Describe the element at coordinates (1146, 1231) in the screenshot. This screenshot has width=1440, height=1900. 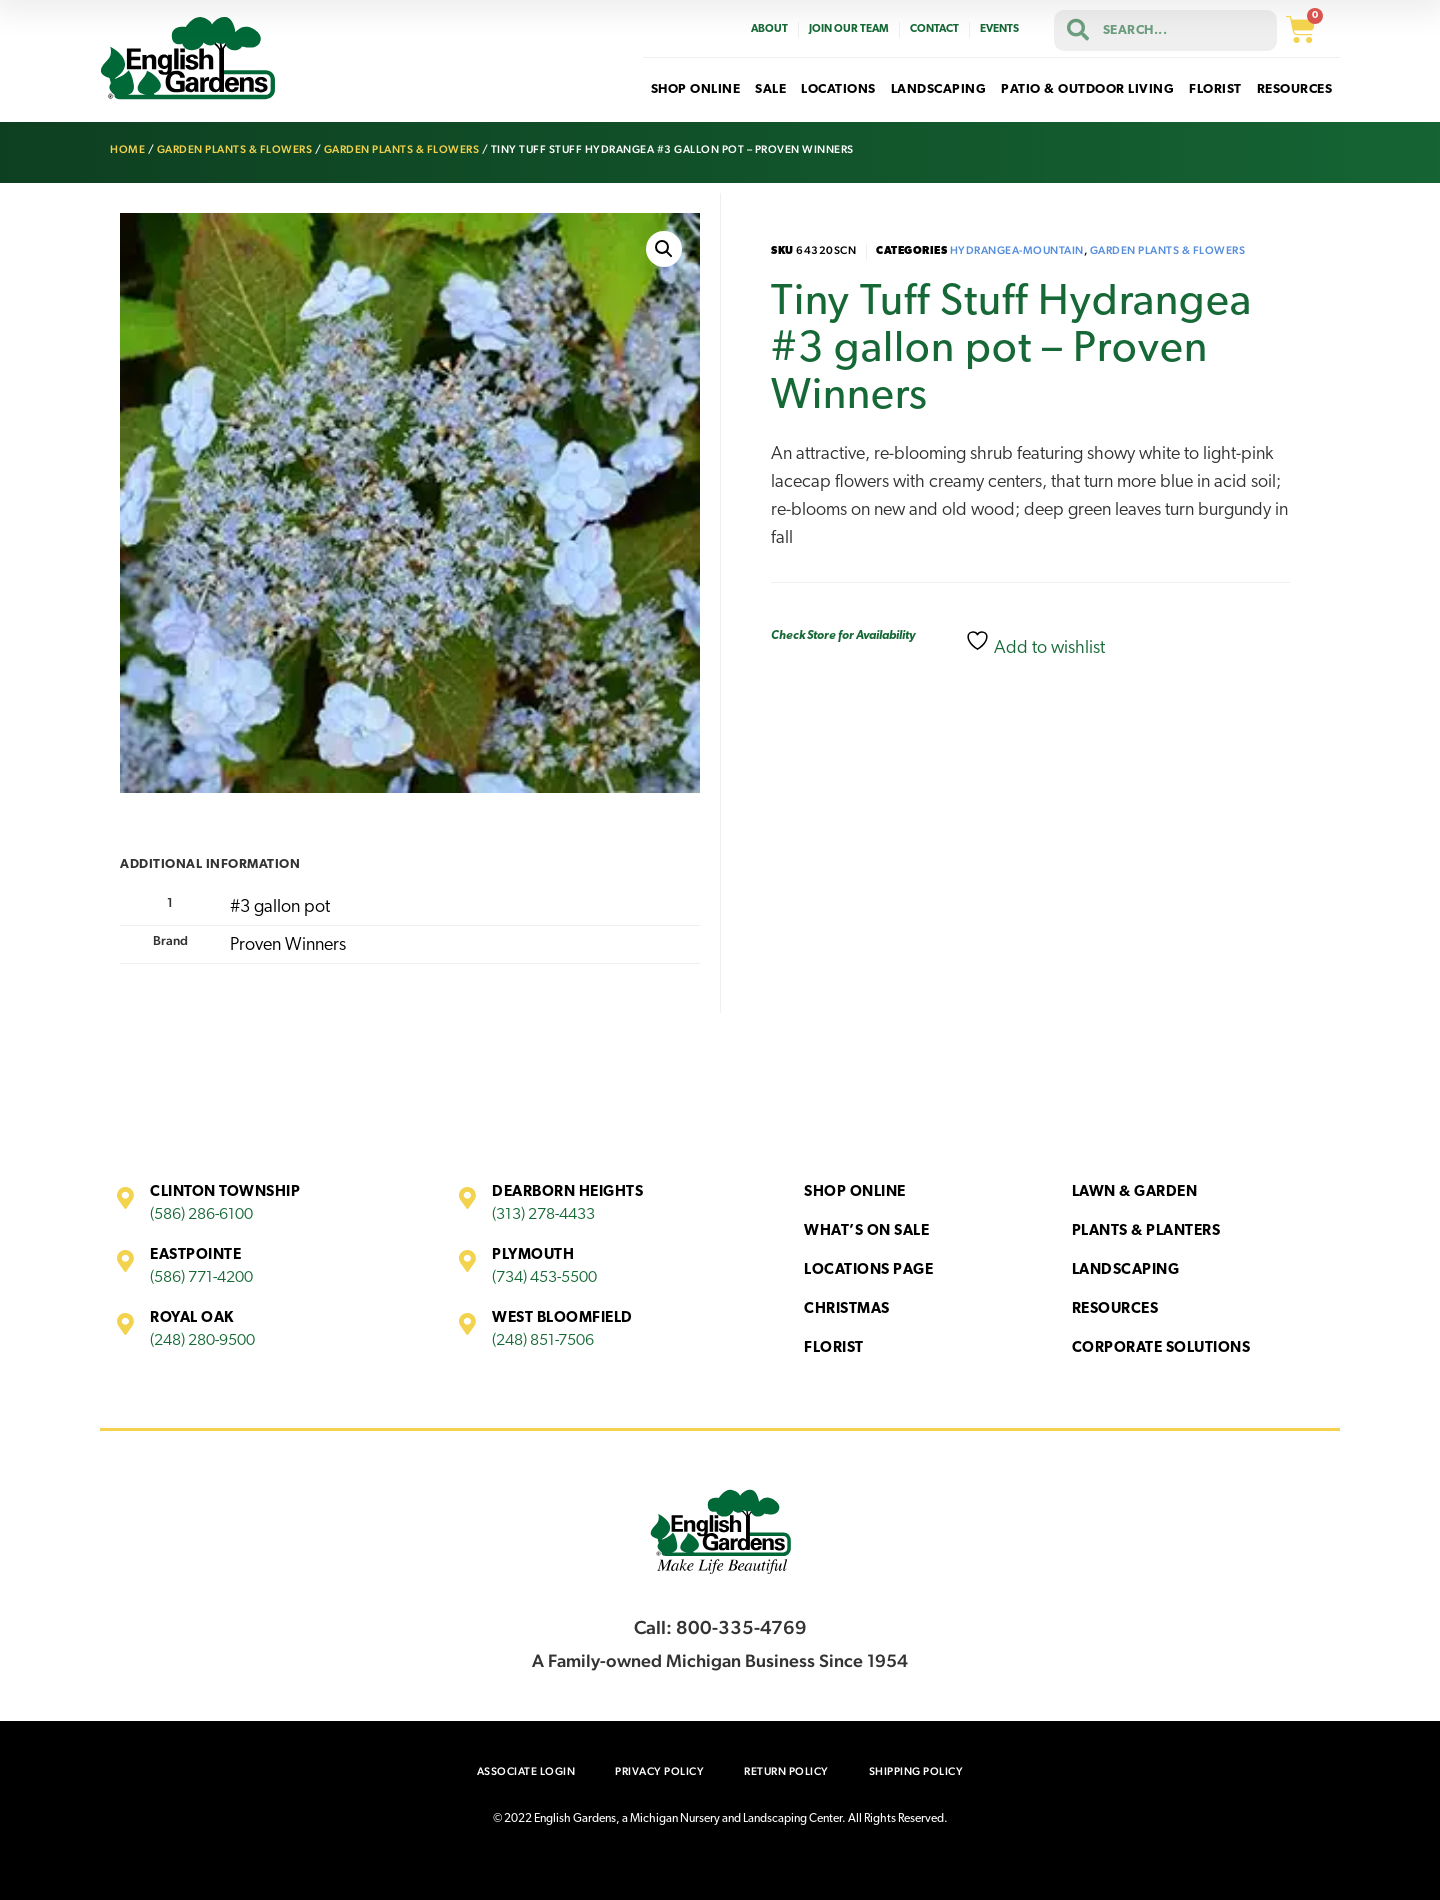
I see `Plants & Planters` at that location.